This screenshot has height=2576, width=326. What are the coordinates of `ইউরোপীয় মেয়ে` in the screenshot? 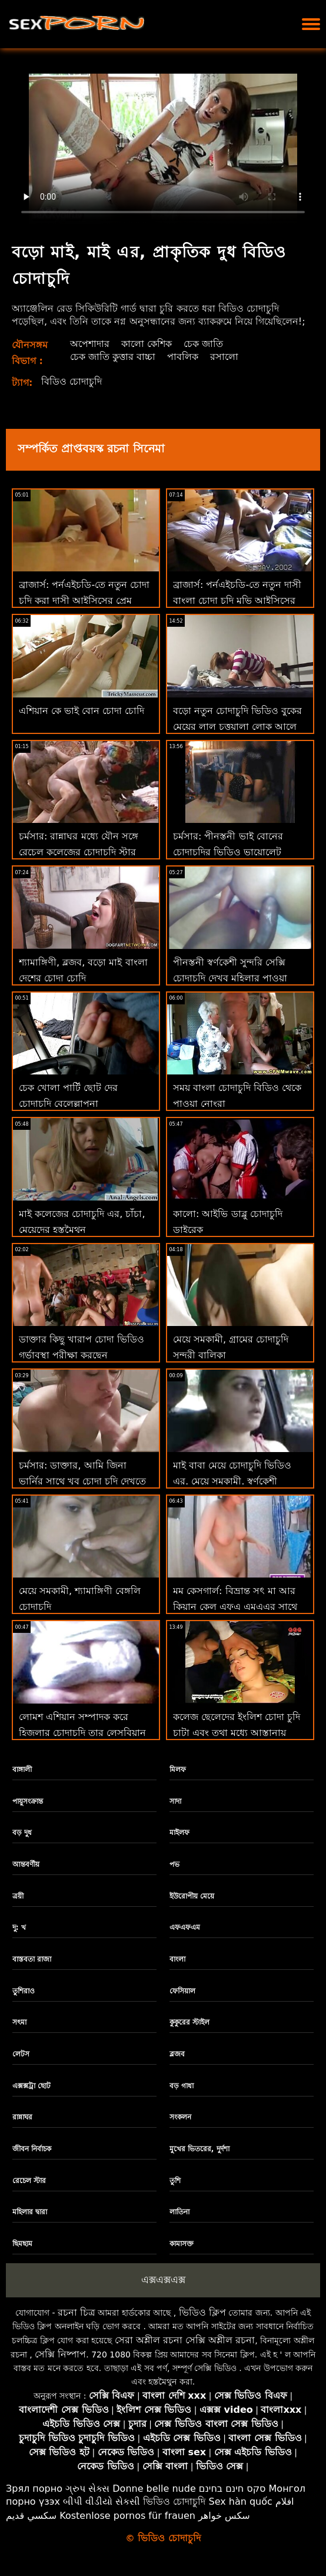 It's located at (191, 1896).